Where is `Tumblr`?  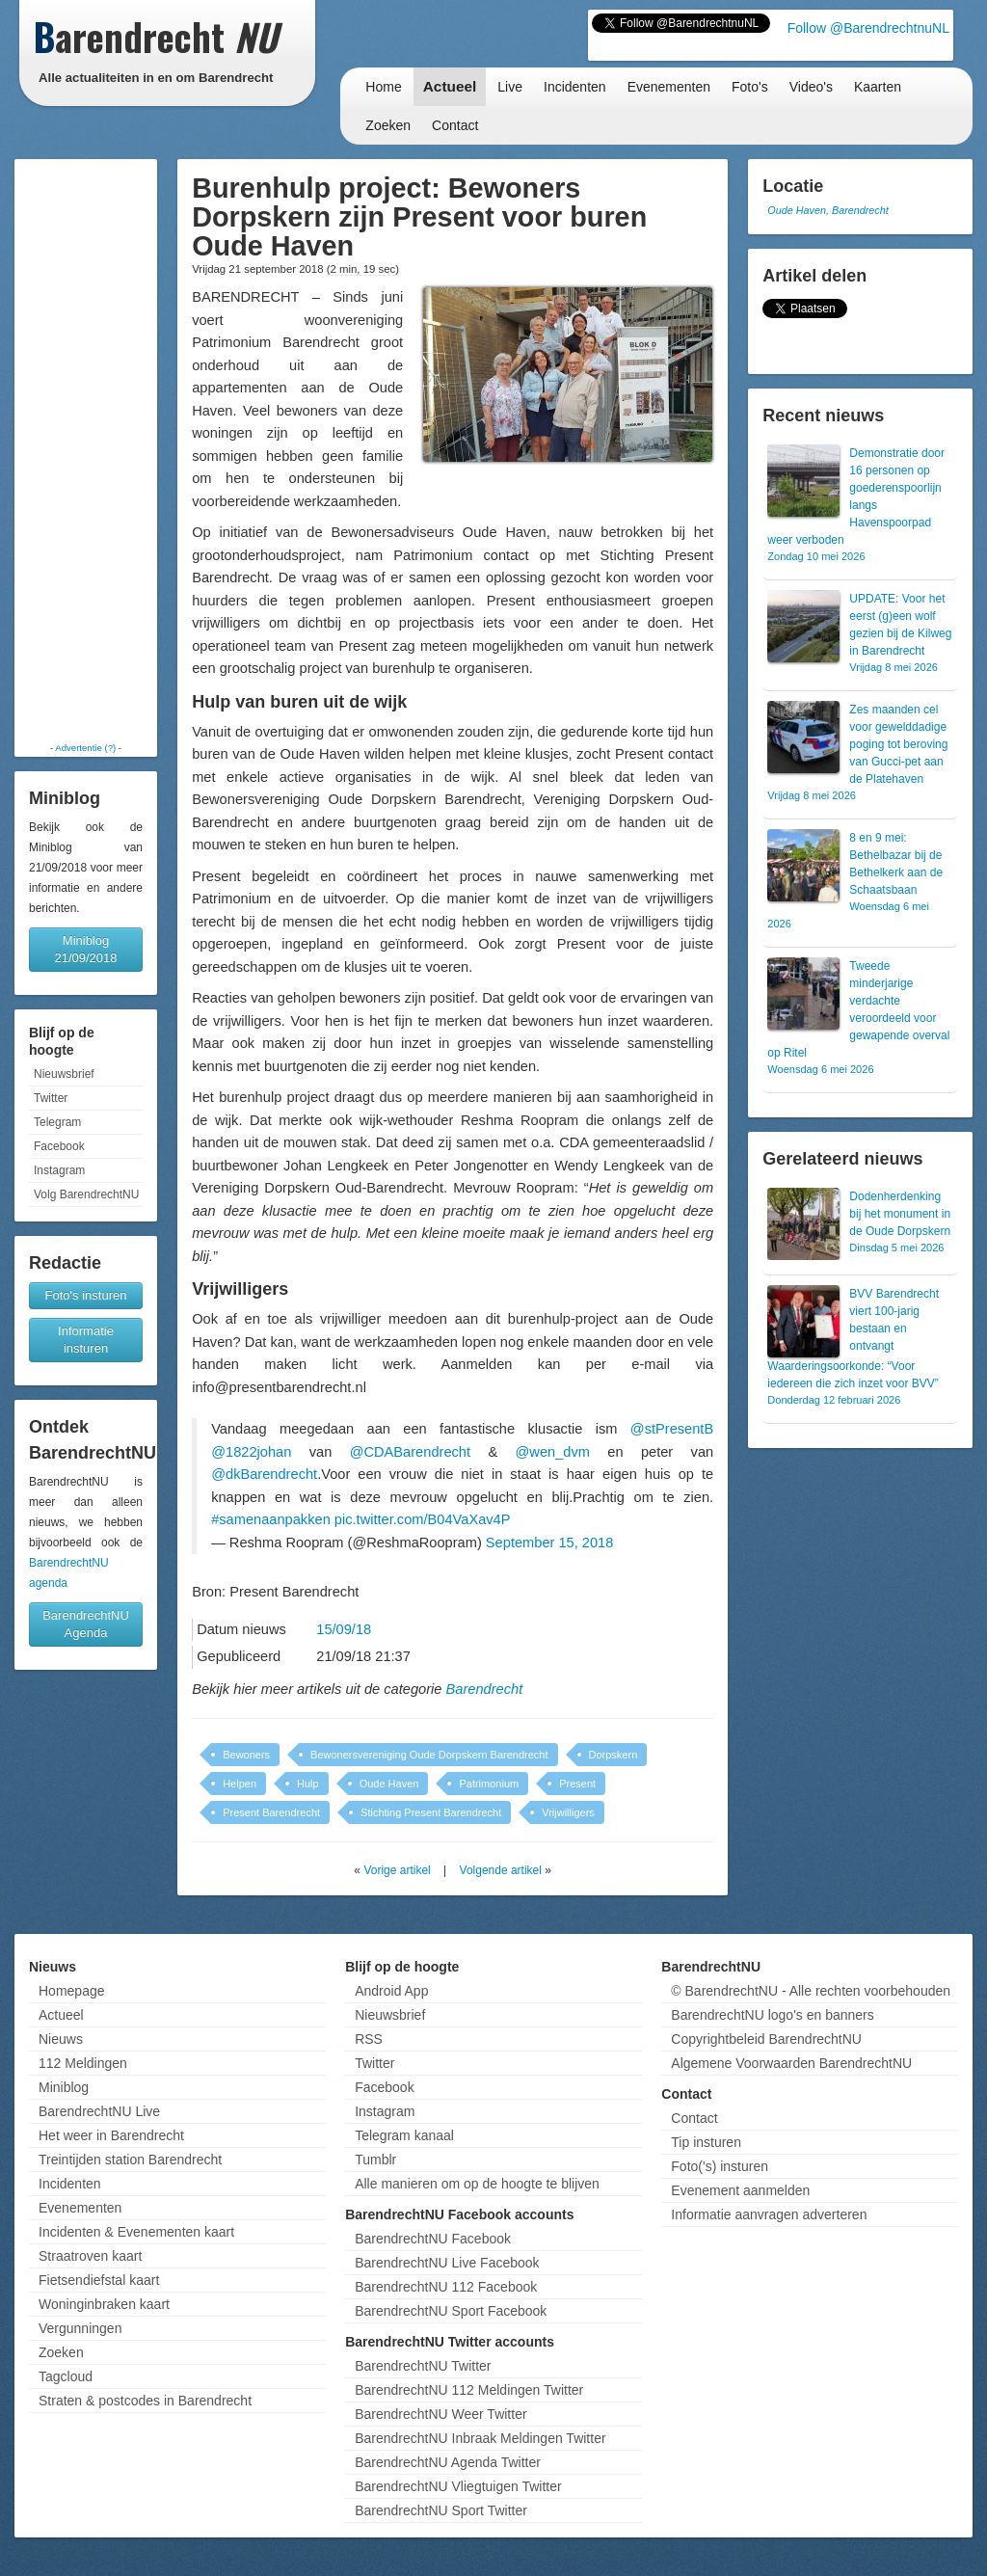 Tumblr is located at coordinates (375, 2159).